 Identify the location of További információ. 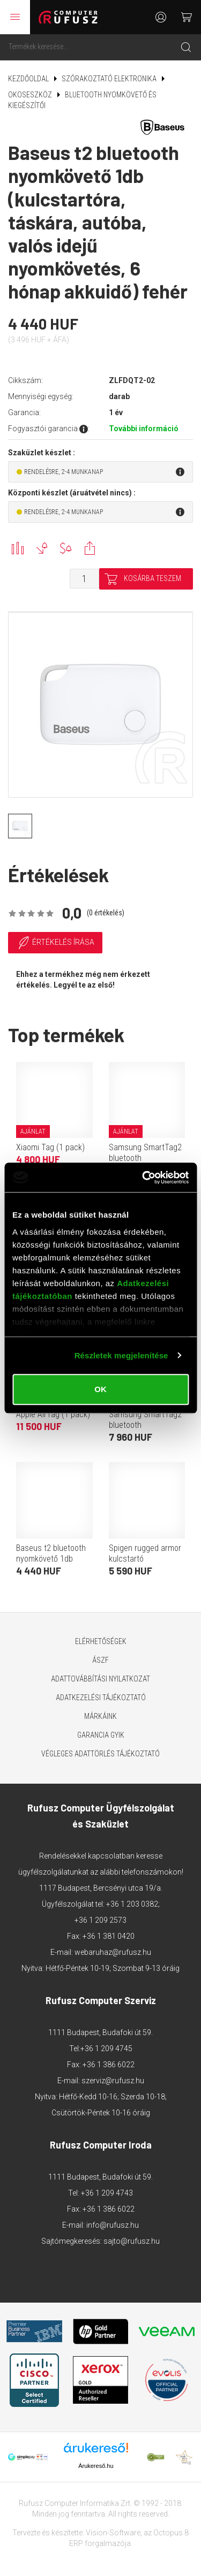
(143, 428).